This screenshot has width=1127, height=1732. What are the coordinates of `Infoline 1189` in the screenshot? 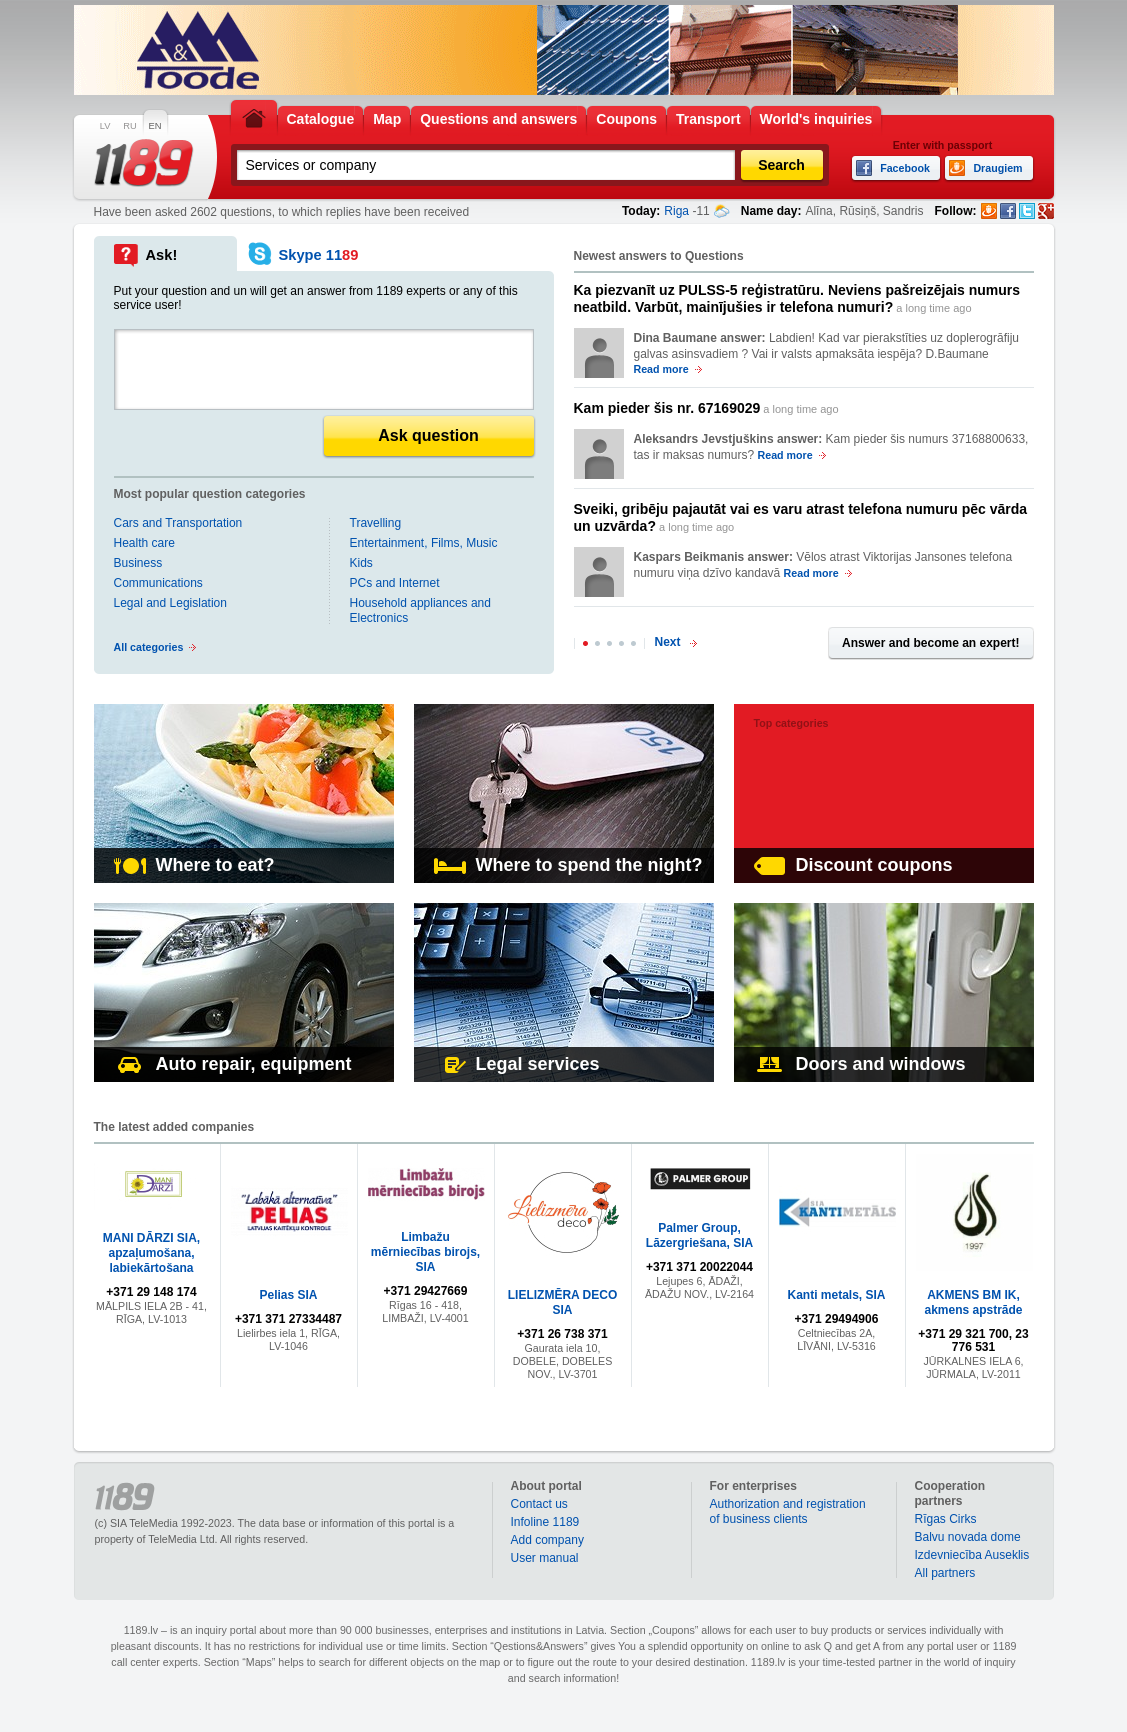 It's located at (545, 1522).